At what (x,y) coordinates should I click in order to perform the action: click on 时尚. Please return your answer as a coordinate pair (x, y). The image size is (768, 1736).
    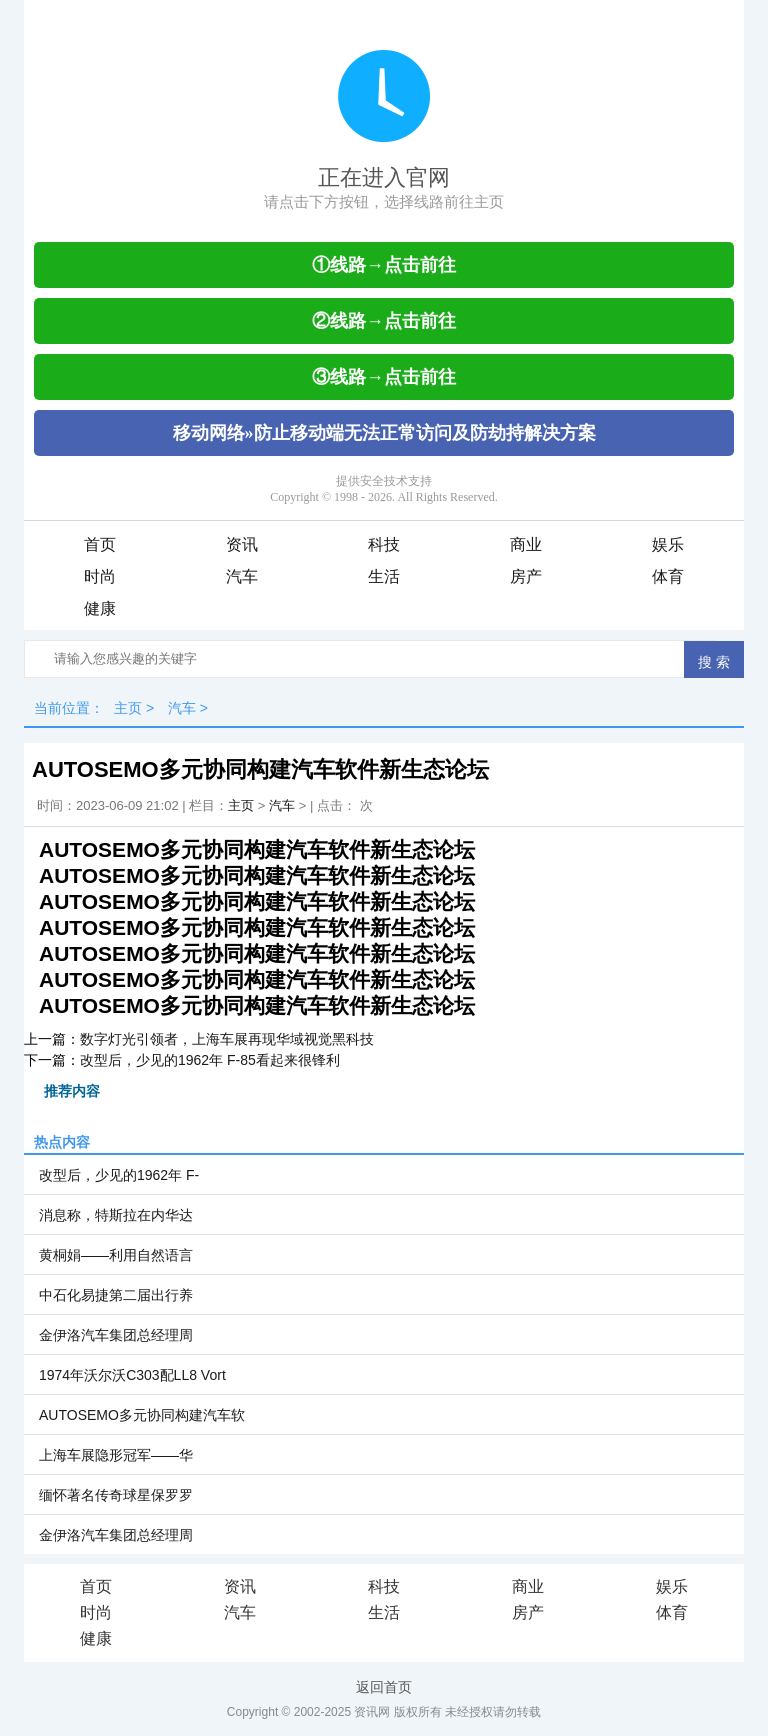
    Looking at the image, I should click on (100, 576).